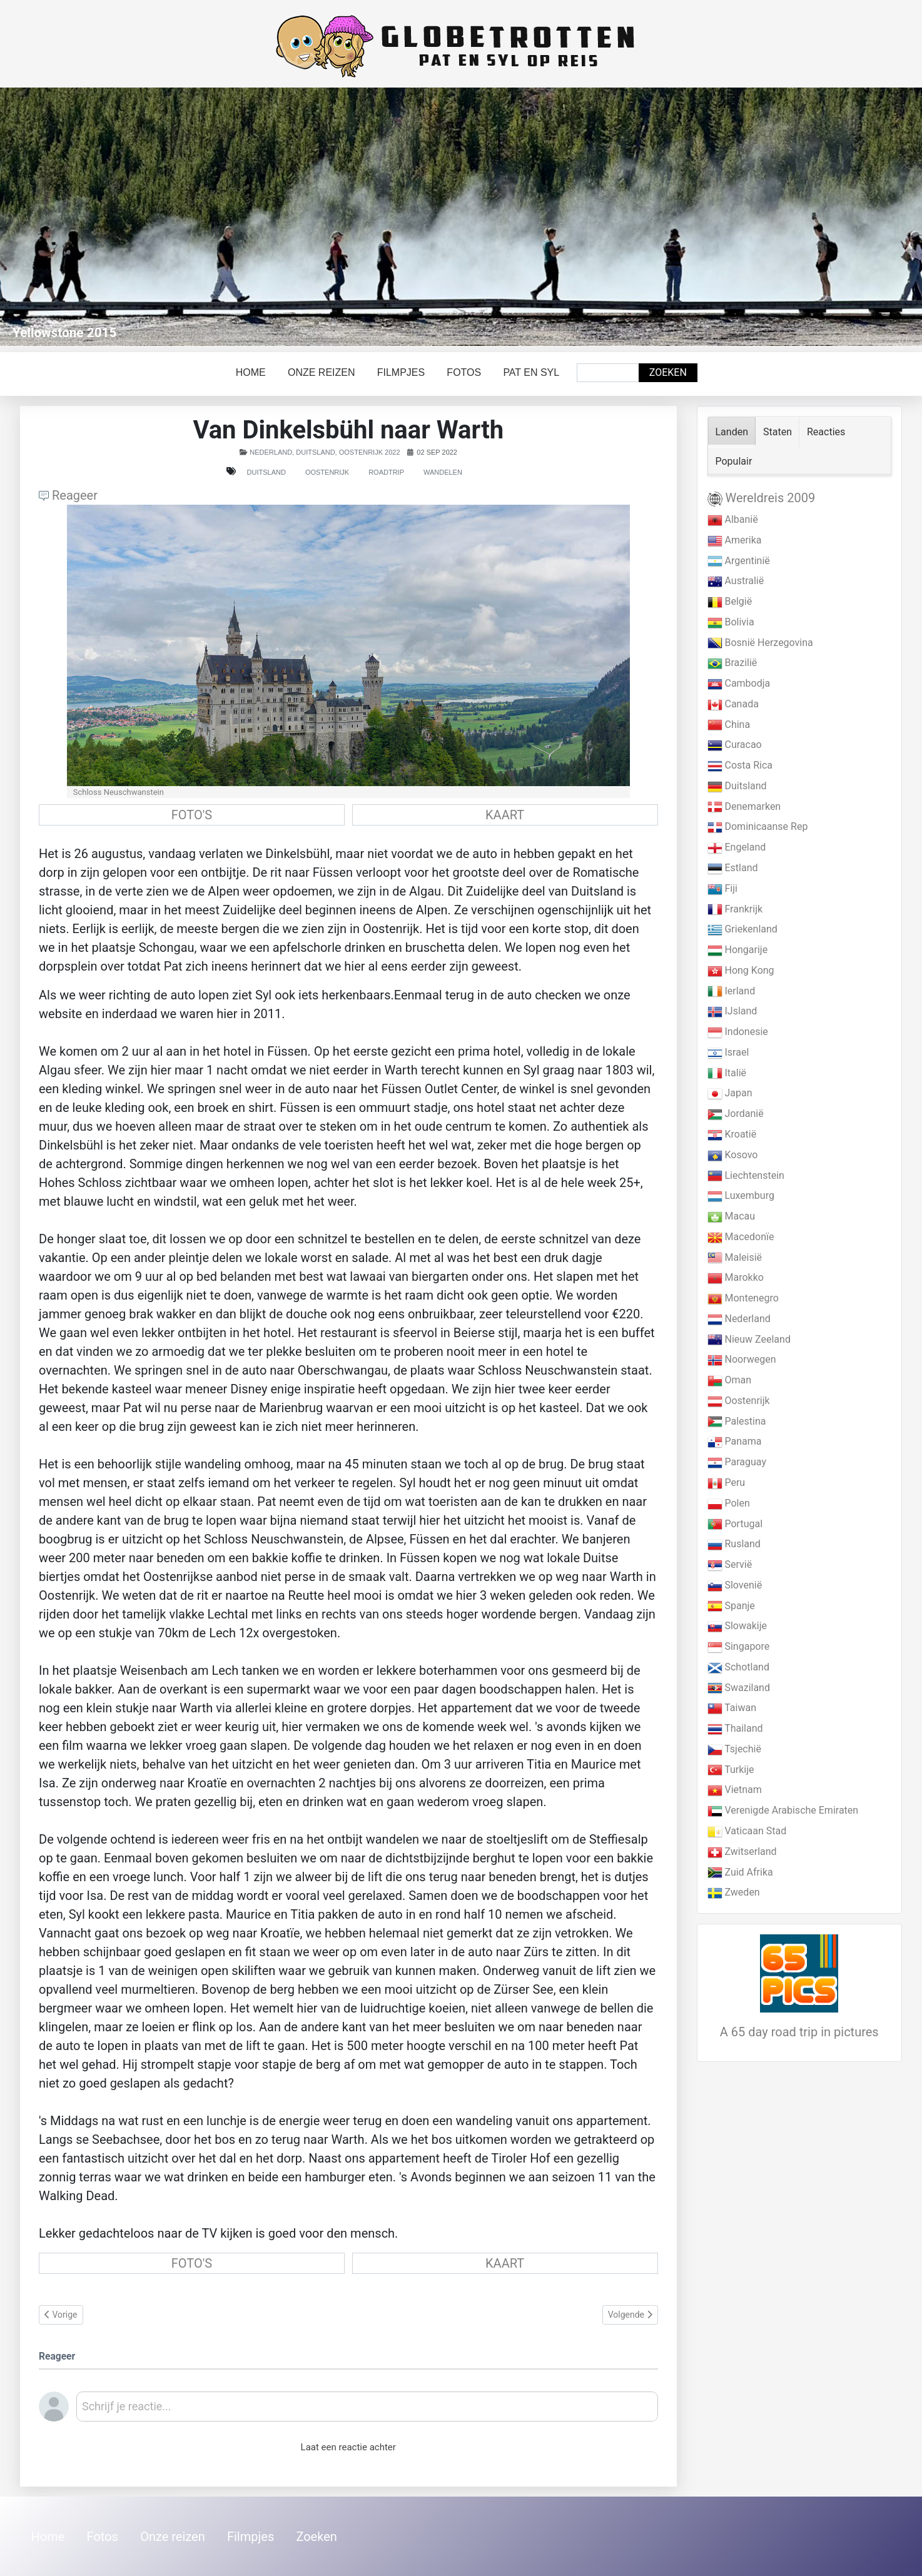 The height and width of the screenshot is (2576, 922). Describe the element at coordinates (442, 472) in the screenshot. I see `Wandelen` at that location.